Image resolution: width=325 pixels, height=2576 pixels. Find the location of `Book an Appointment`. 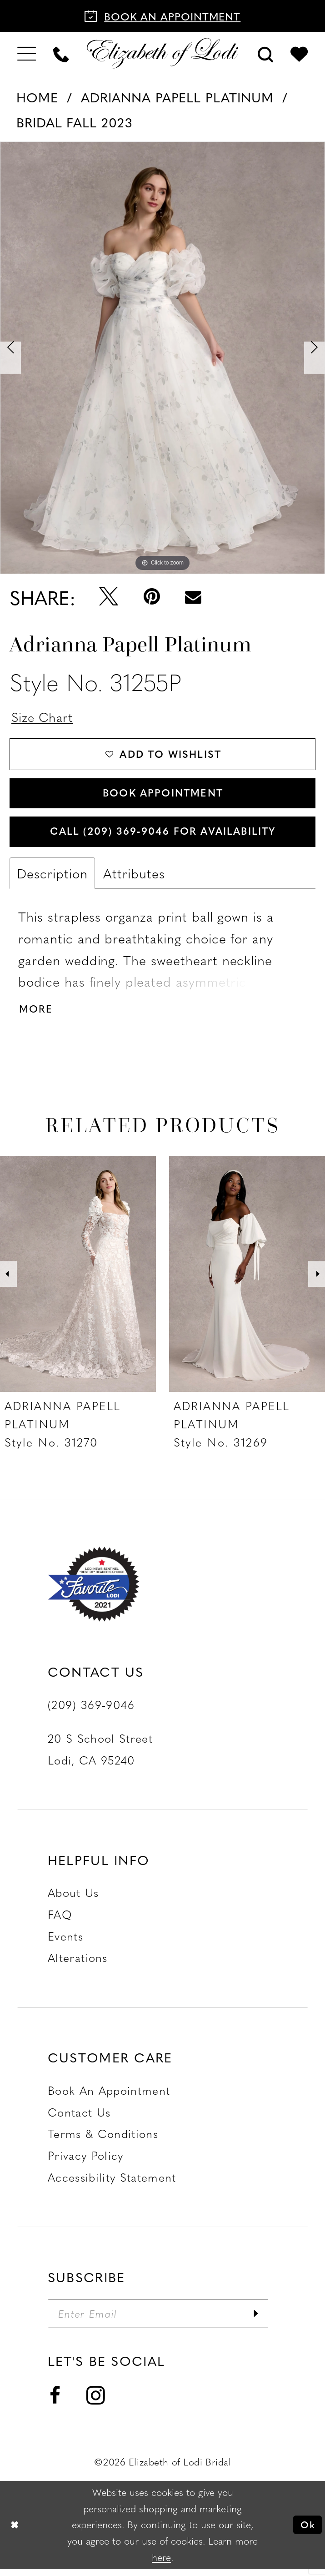

Book an Appointment is located at coordinates (109, 2096).